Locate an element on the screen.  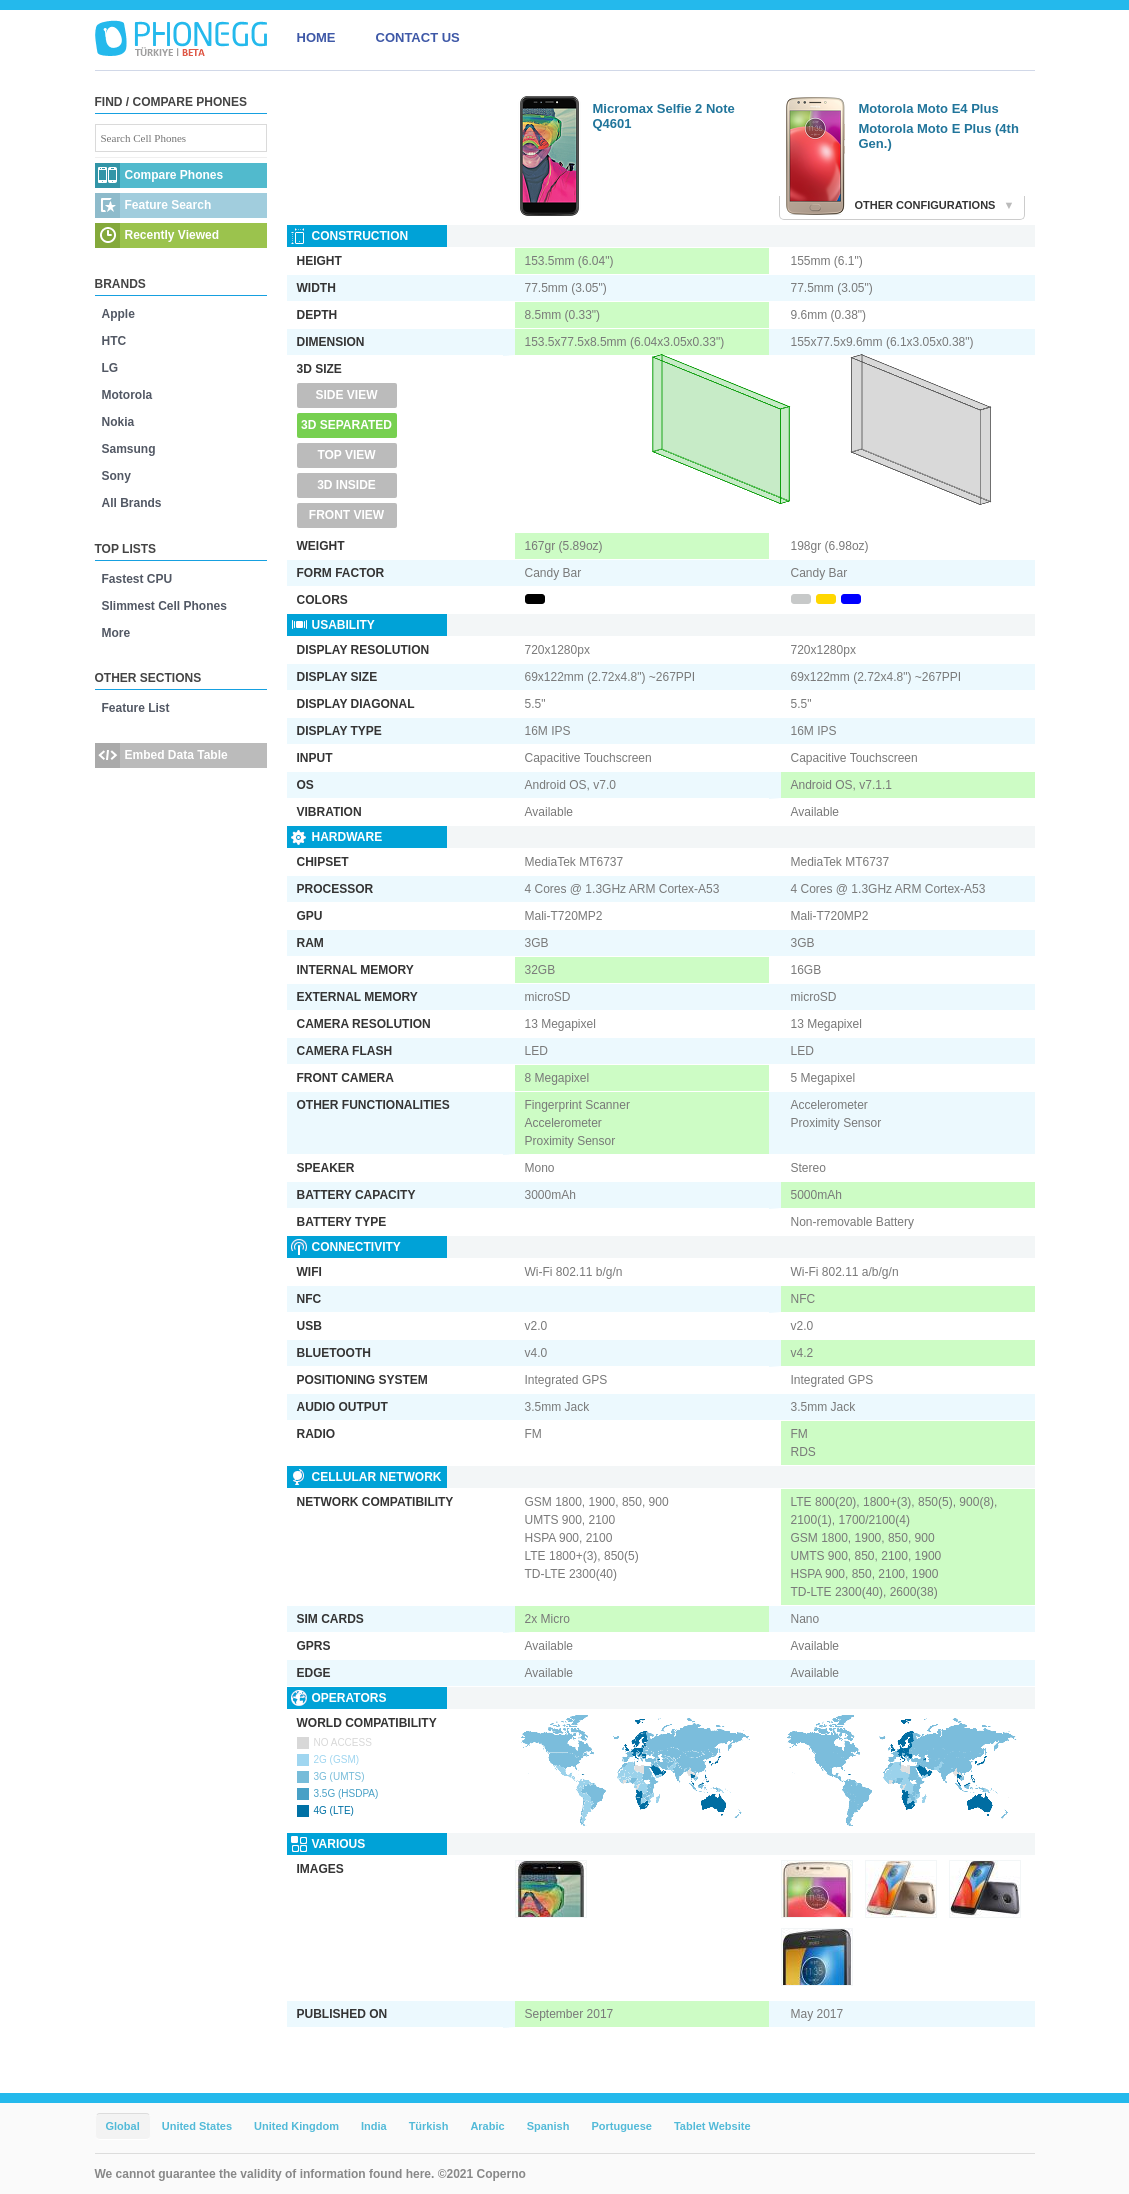
3D Inside is located at coordinates (346, 485).